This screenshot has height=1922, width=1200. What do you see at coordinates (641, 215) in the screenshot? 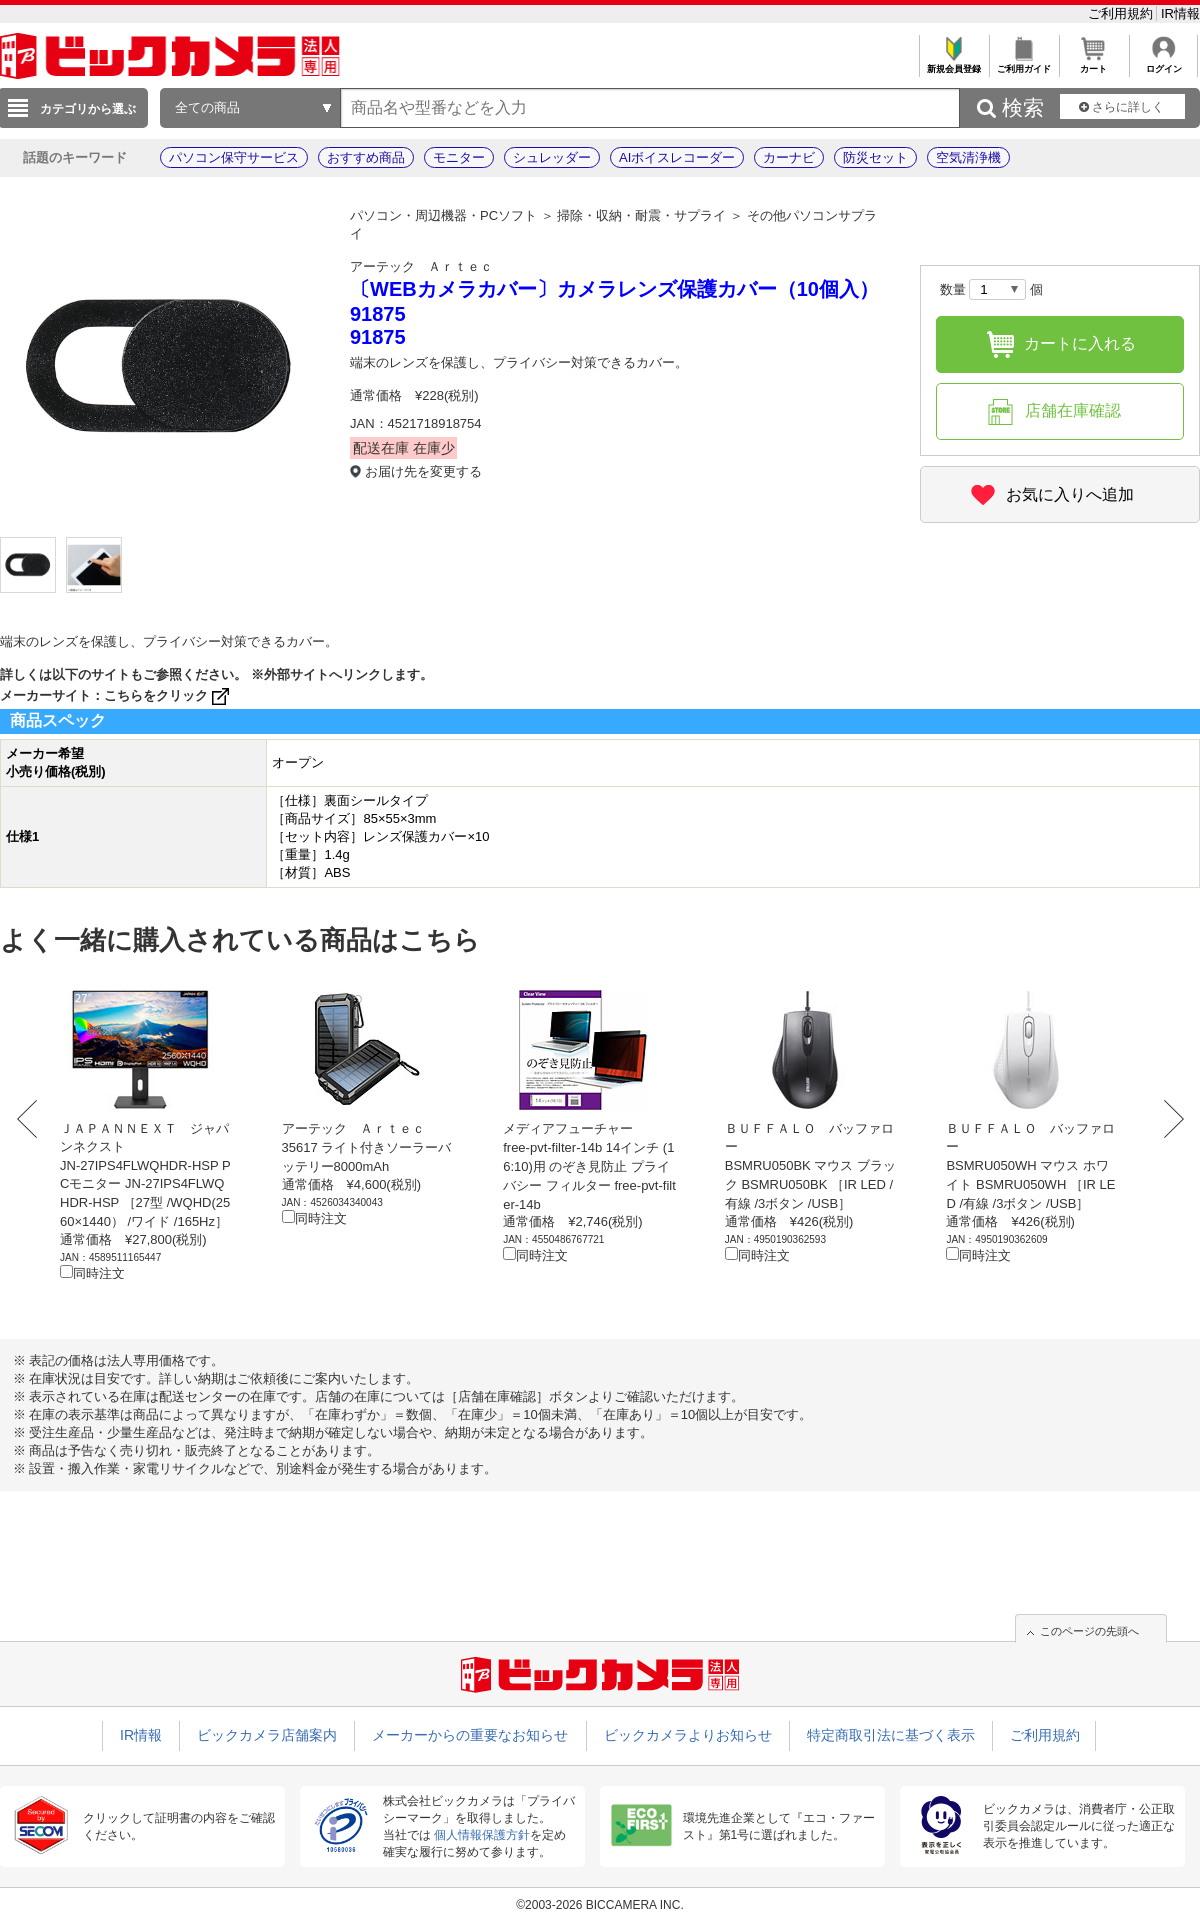
I see `掃除・収納・耐震・サプライ` at bounding box center [641, 215].